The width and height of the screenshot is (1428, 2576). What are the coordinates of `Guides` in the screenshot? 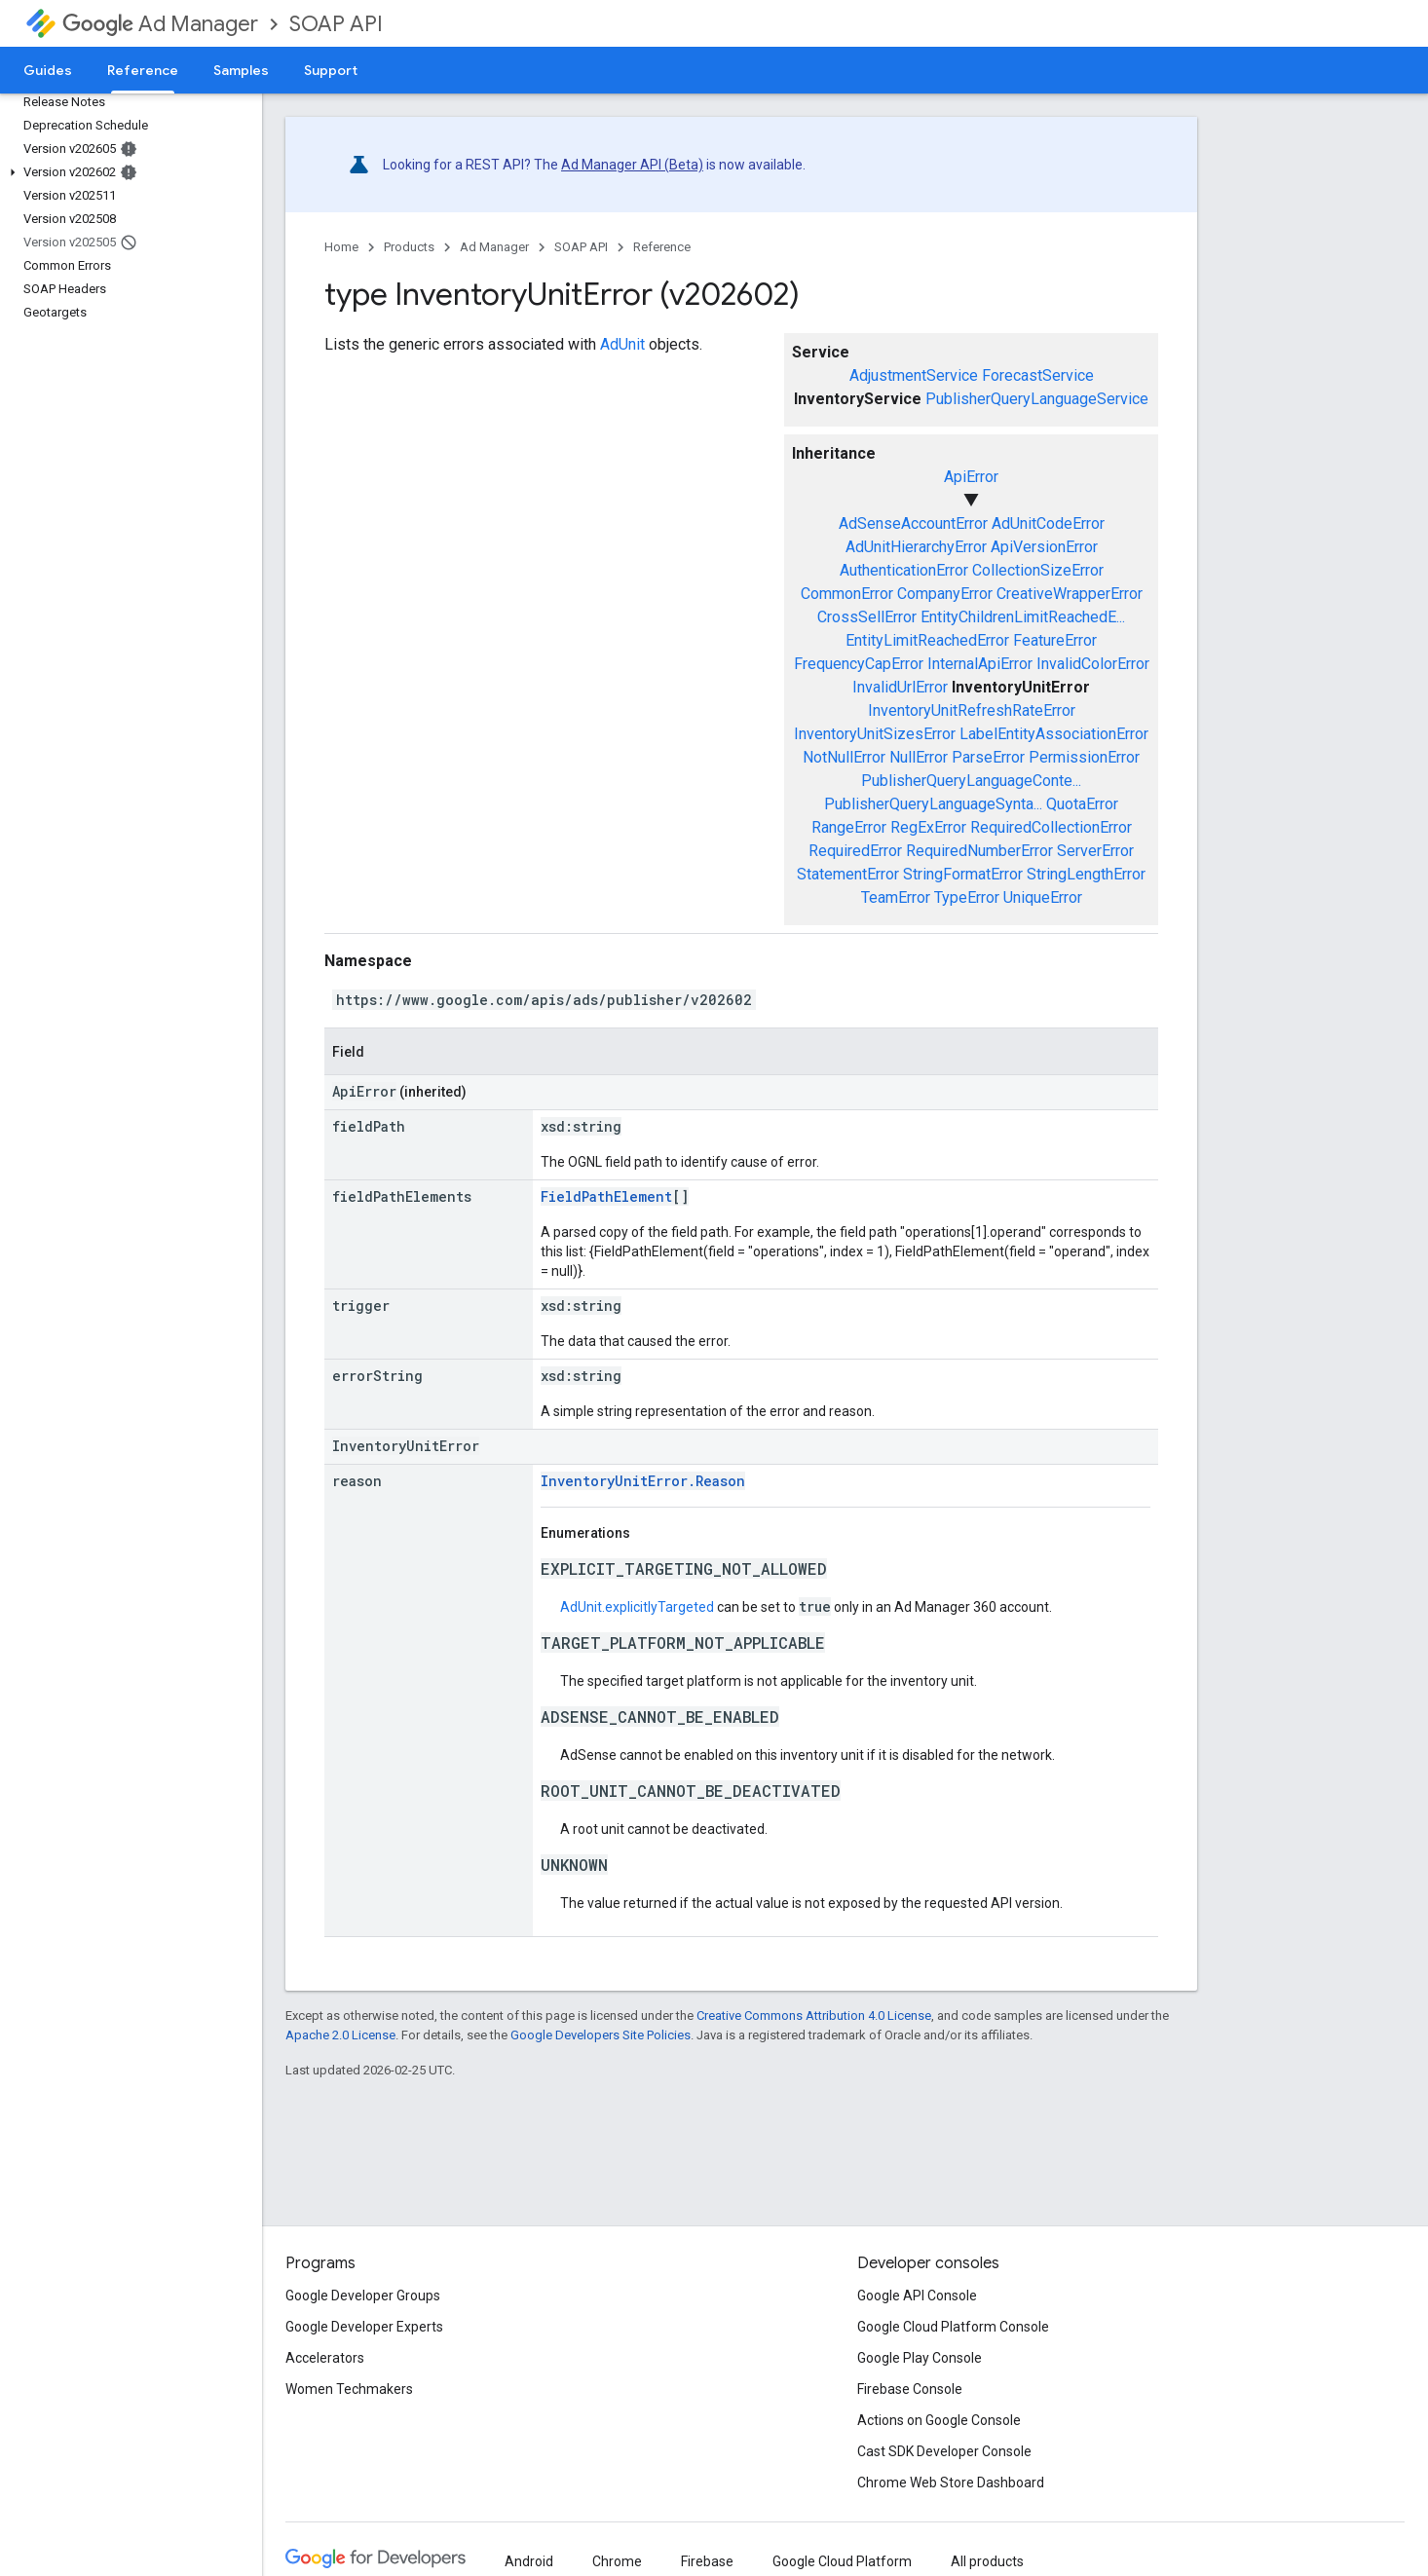 It's located at (47, 70).